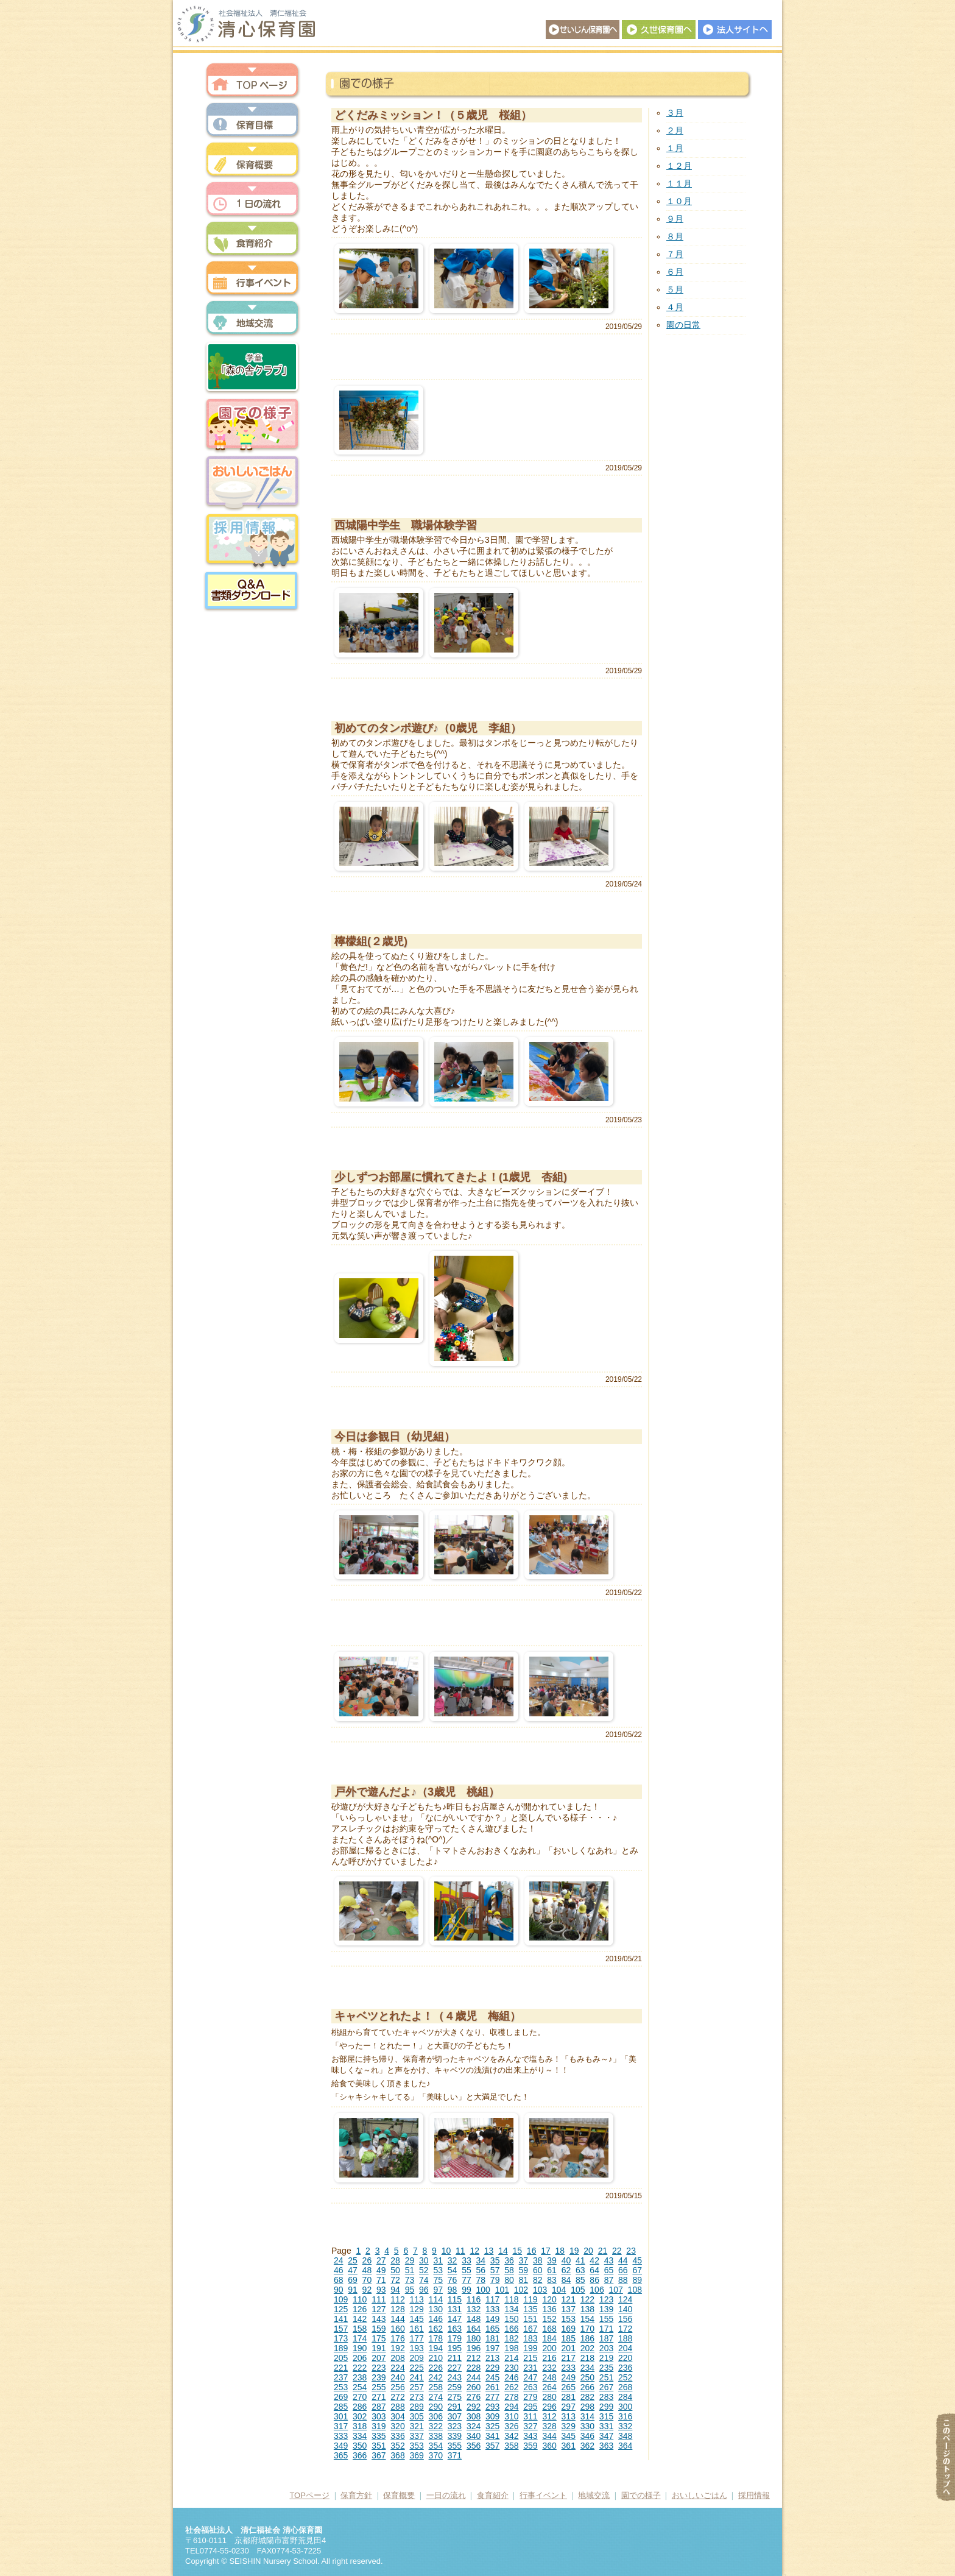 This screenshot has width=955, height=2576. I want to click on 256, so click(397, 2387).